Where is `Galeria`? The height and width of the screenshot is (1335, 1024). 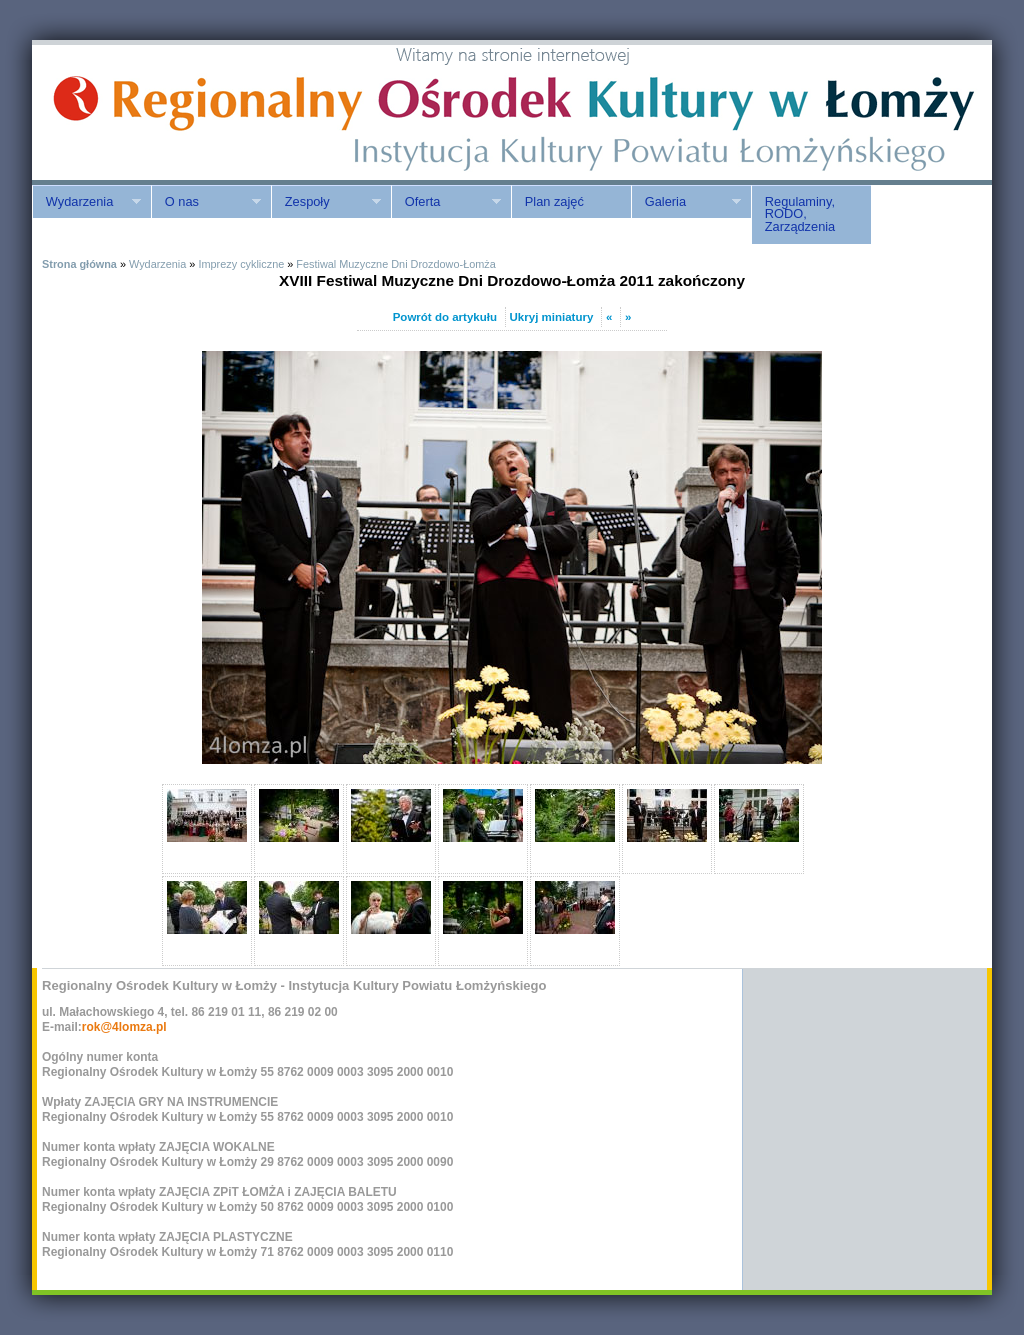 Galeria is located at coordinates (686, 202).